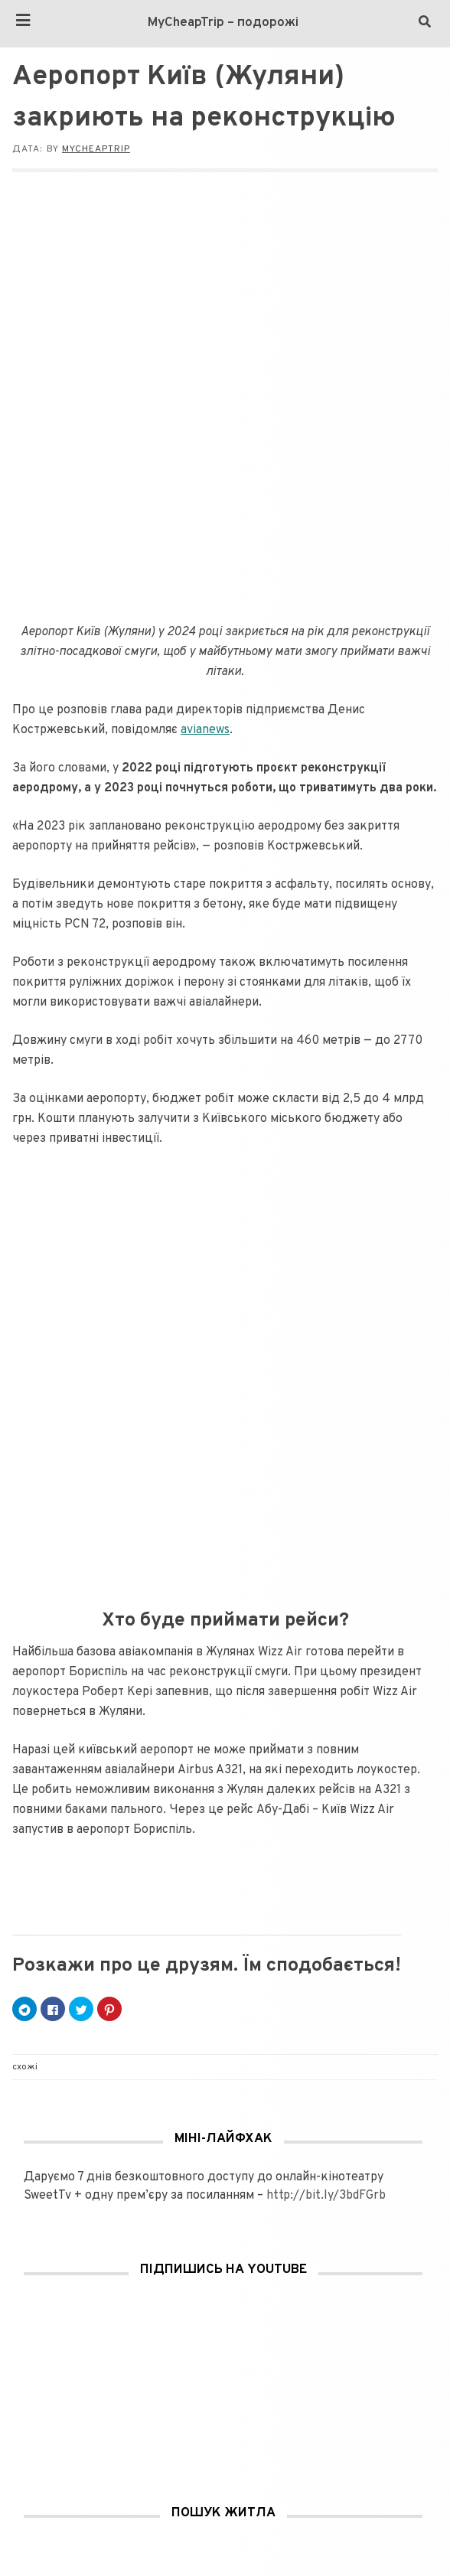  Describe the element at coordinates (223, 23) in the screenshot. I see `MyCheapTrip – подорожі` at that location.